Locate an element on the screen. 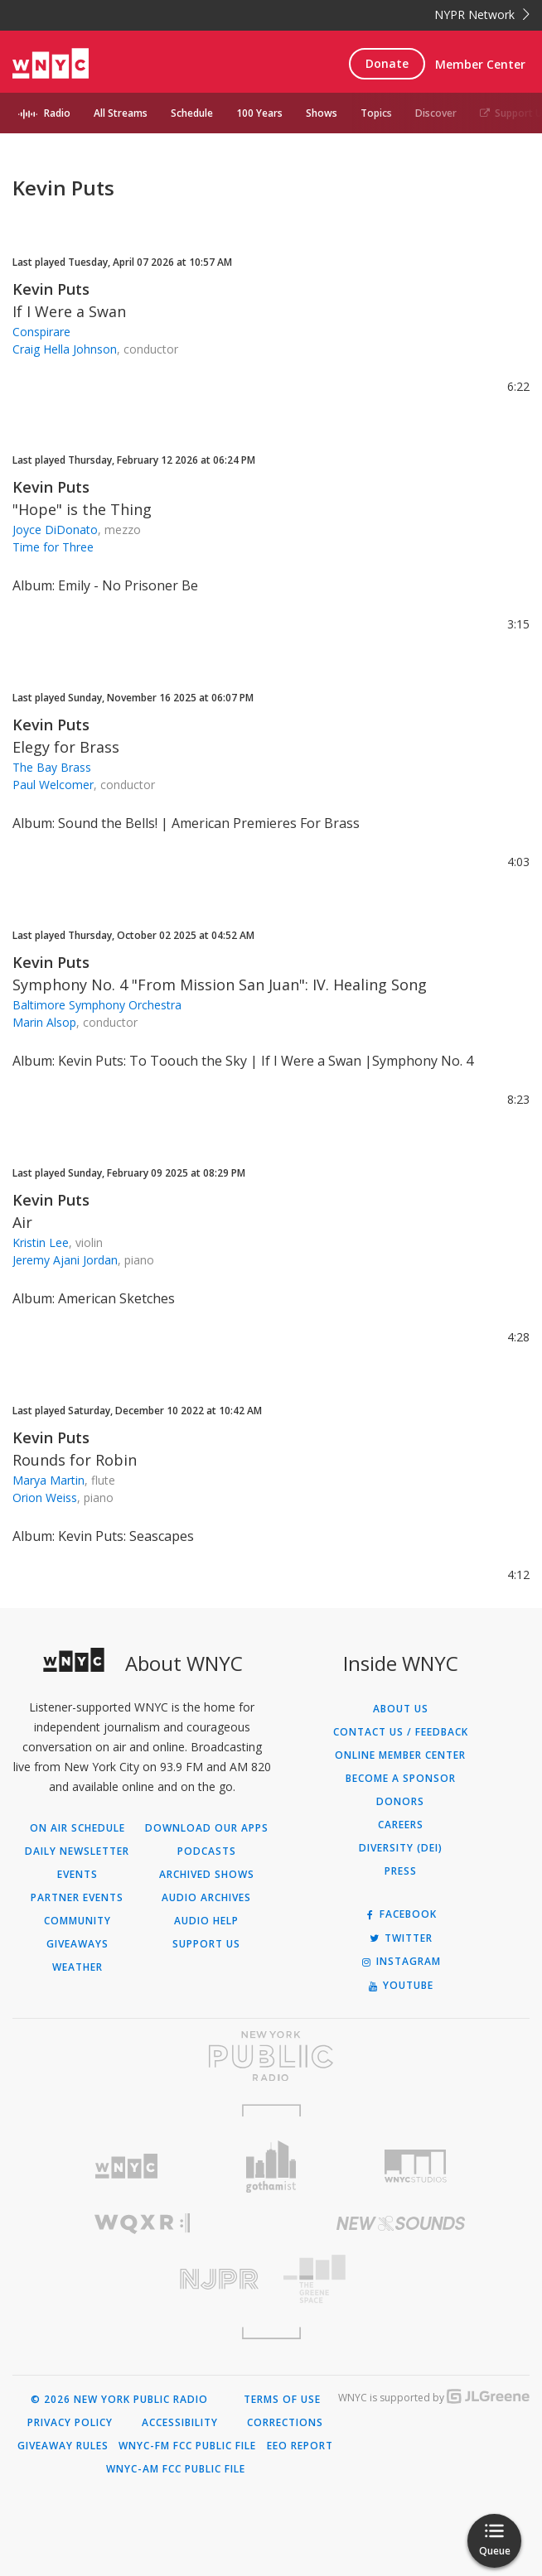 This screenshot has height=2576, width=542. [Visit WNYC Studios (Opens in new window)] is located at coordinates (415, 2166).